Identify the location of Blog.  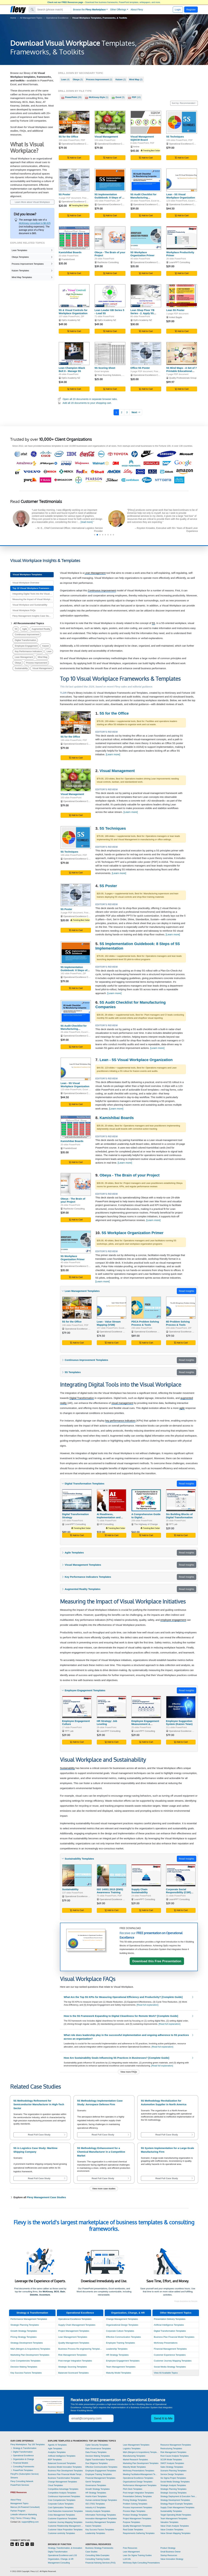
(34, 2518).